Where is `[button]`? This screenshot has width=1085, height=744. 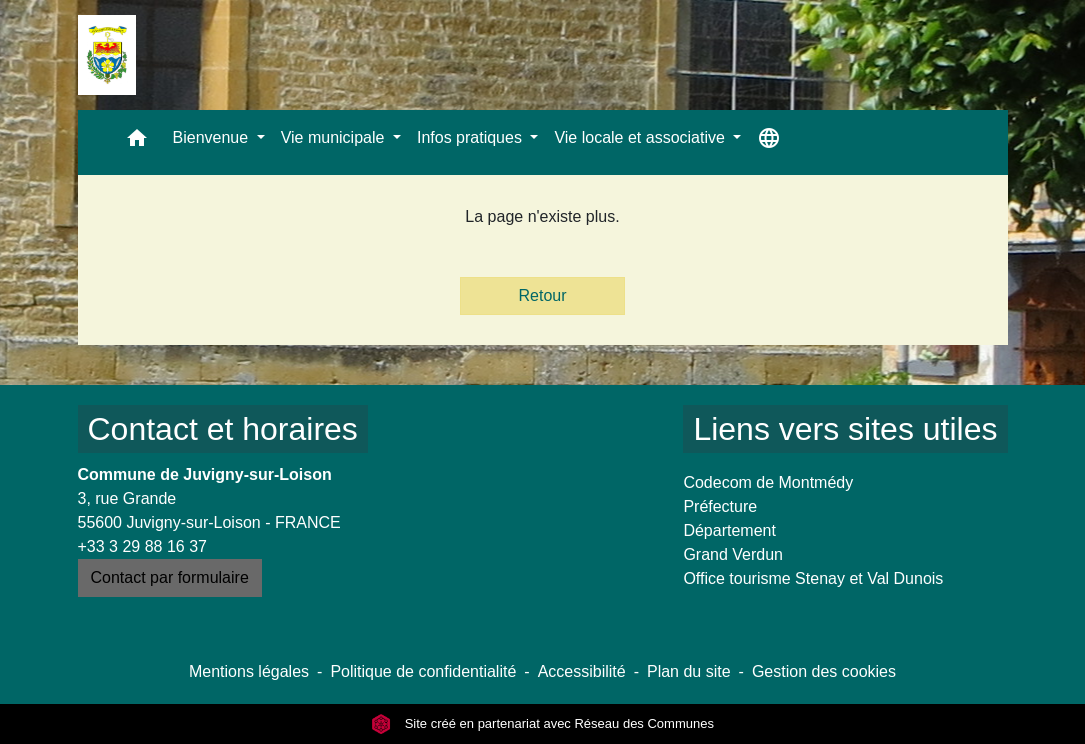 [button] is located at coordinates (137, 142).